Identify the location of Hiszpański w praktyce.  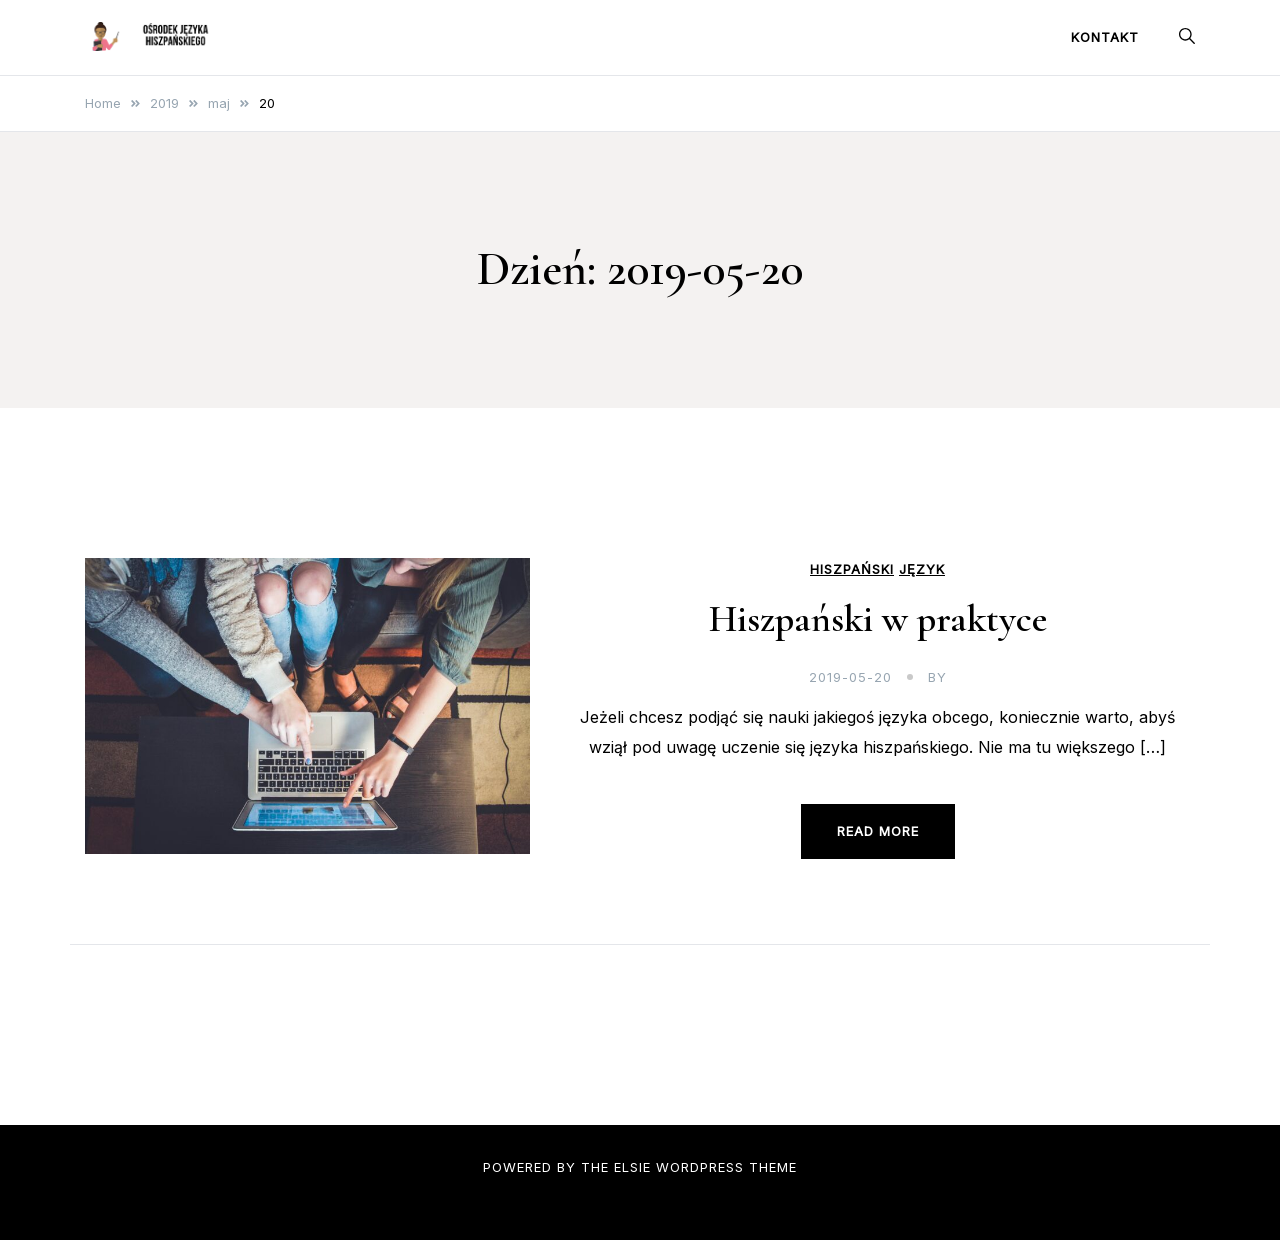
(878, 619).